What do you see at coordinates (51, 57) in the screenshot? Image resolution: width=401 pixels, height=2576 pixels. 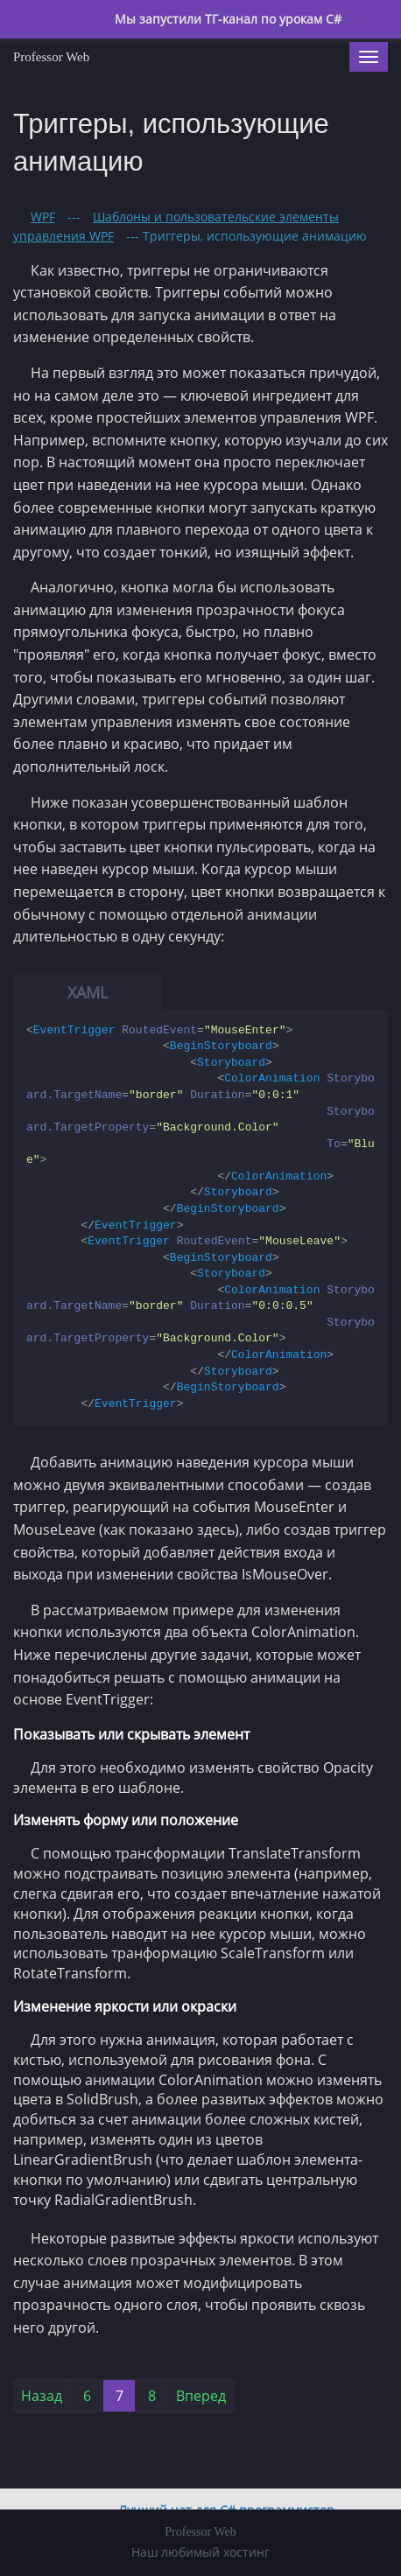 I see `Professor Web` at bounding box center [51, 57].